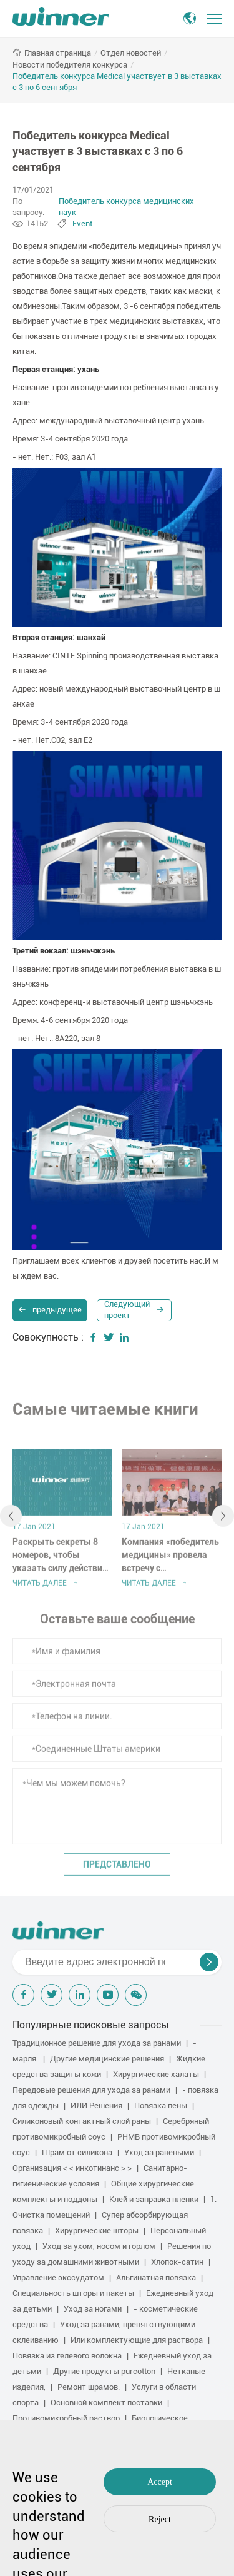  I want to click on [button], so click(11, 1520).